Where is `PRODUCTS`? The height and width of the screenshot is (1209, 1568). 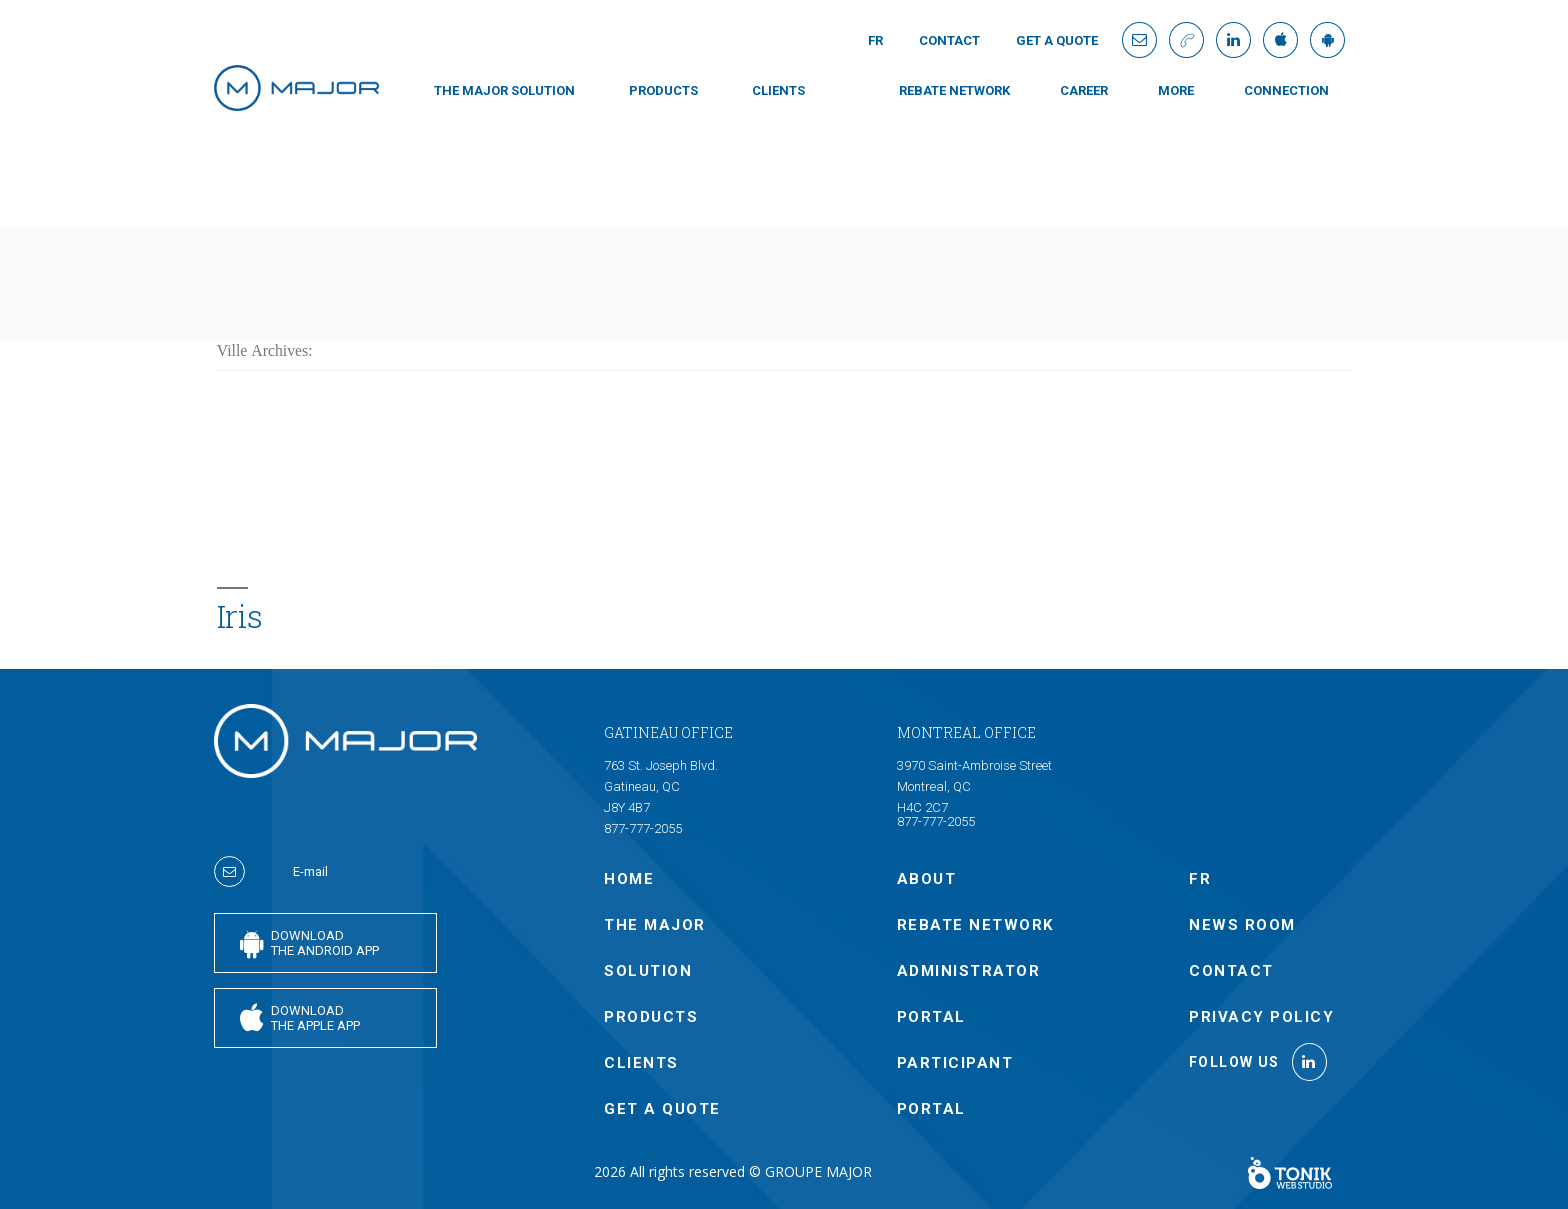 PRODUCTS is located at coordinates (663, 90).